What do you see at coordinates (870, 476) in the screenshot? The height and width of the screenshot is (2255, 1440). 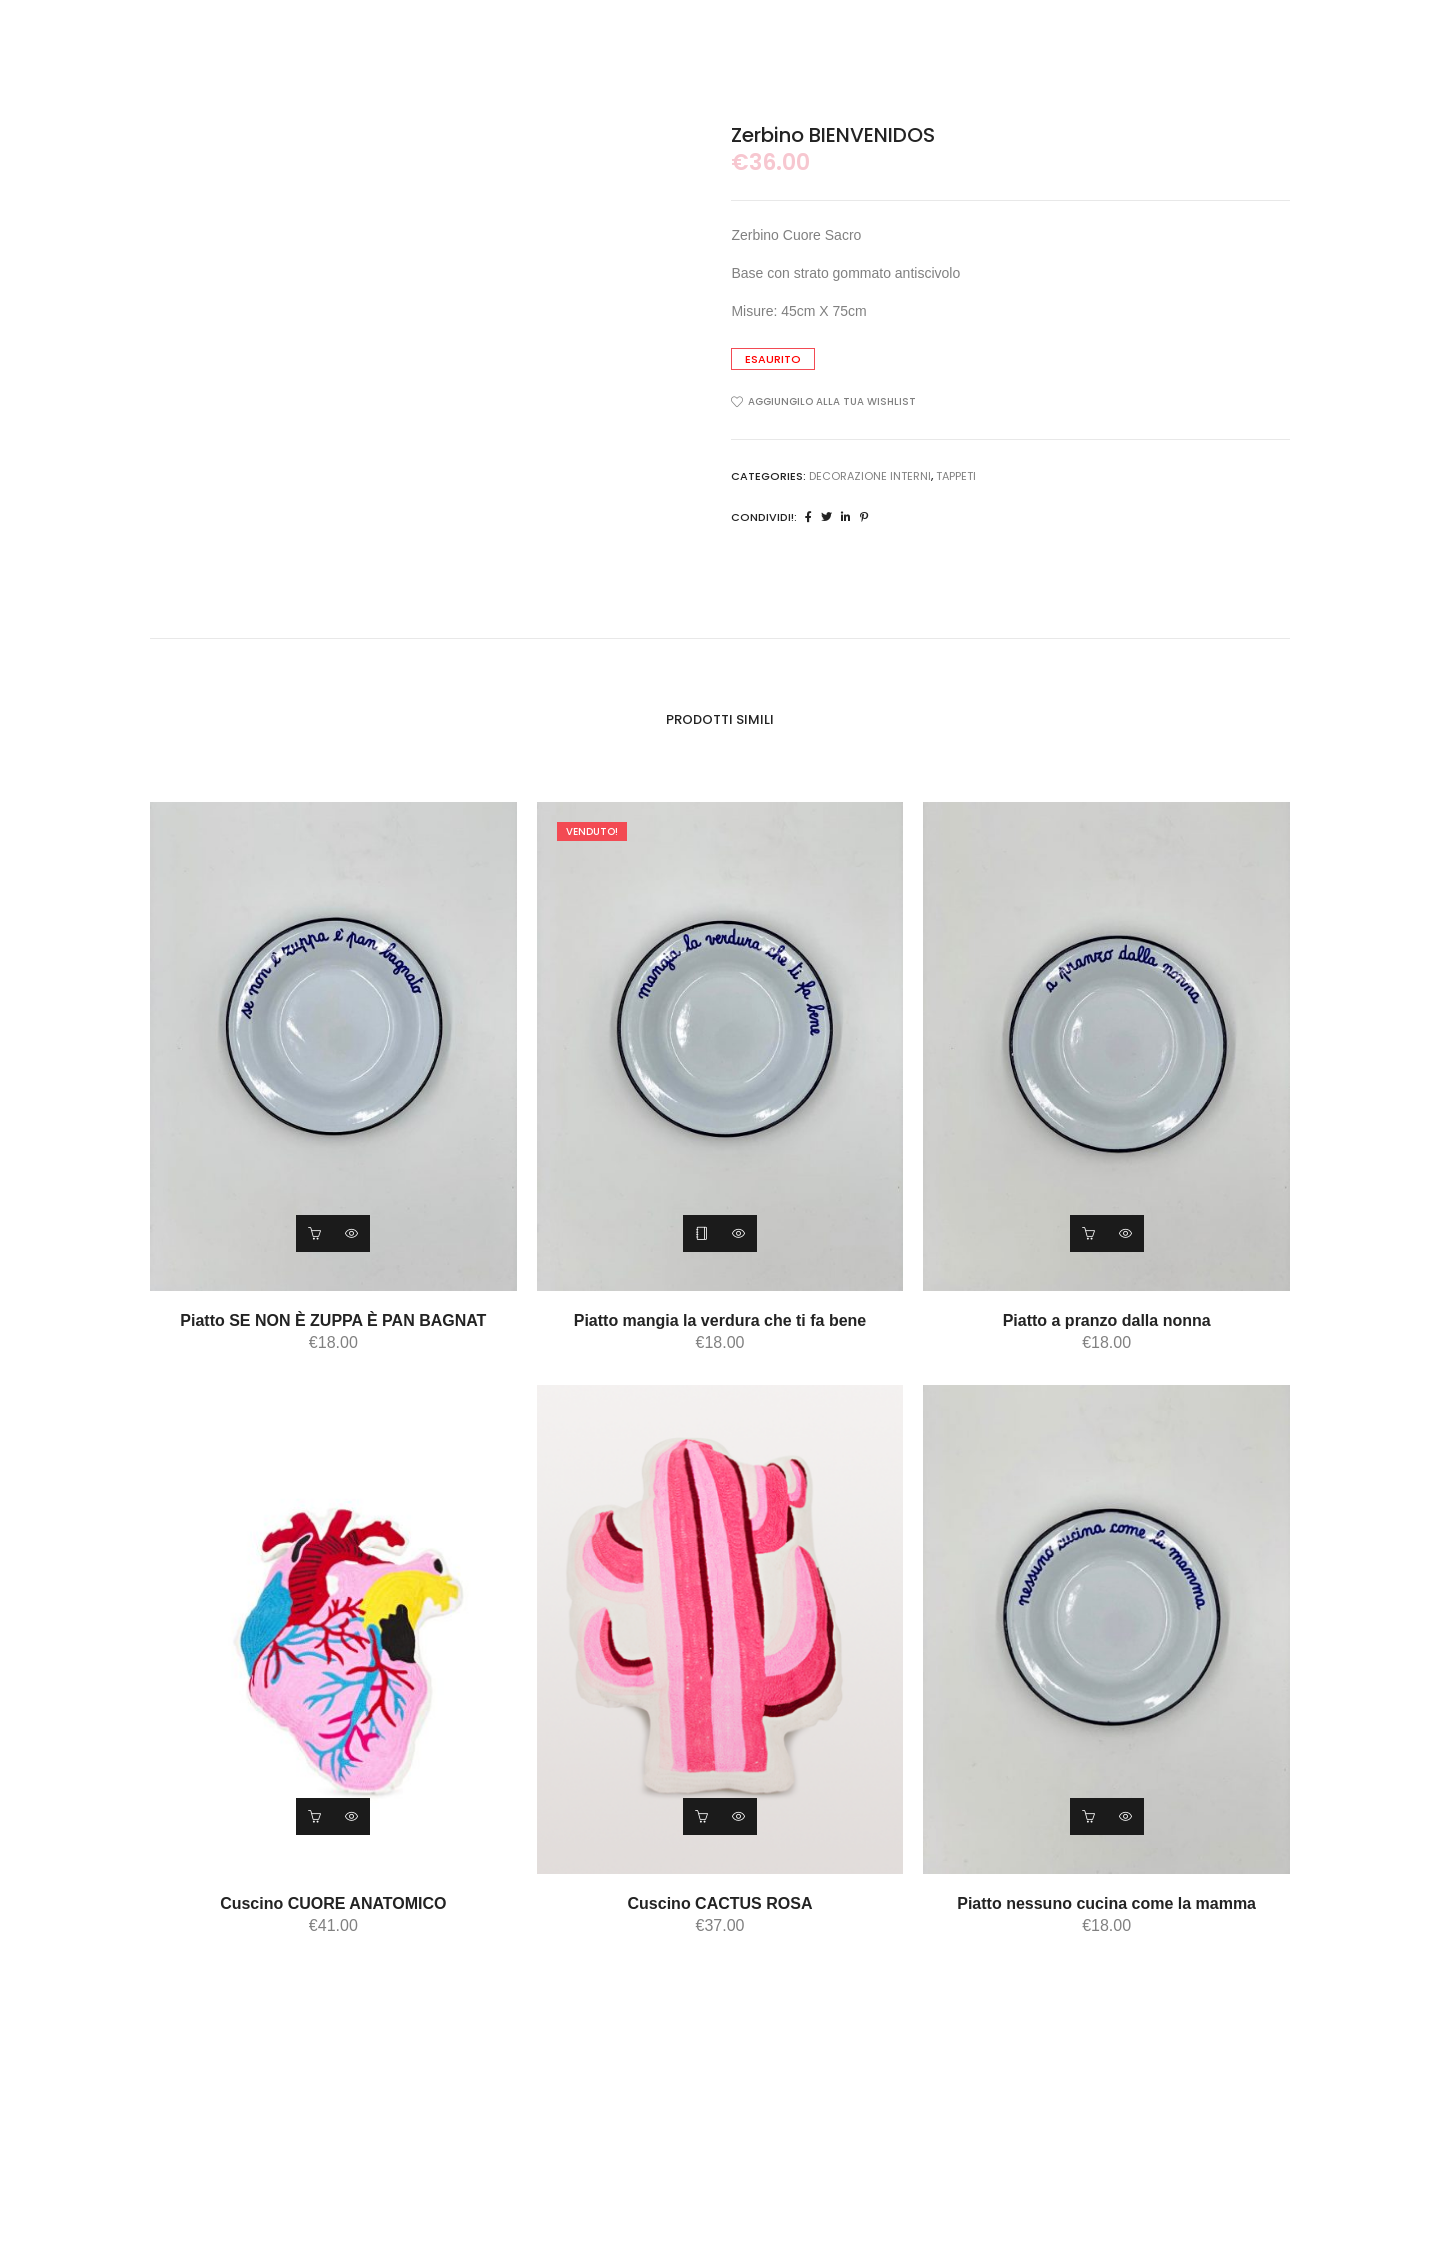 I see `DECORAZIONE INTERNI` at bounding box center [870, 476].